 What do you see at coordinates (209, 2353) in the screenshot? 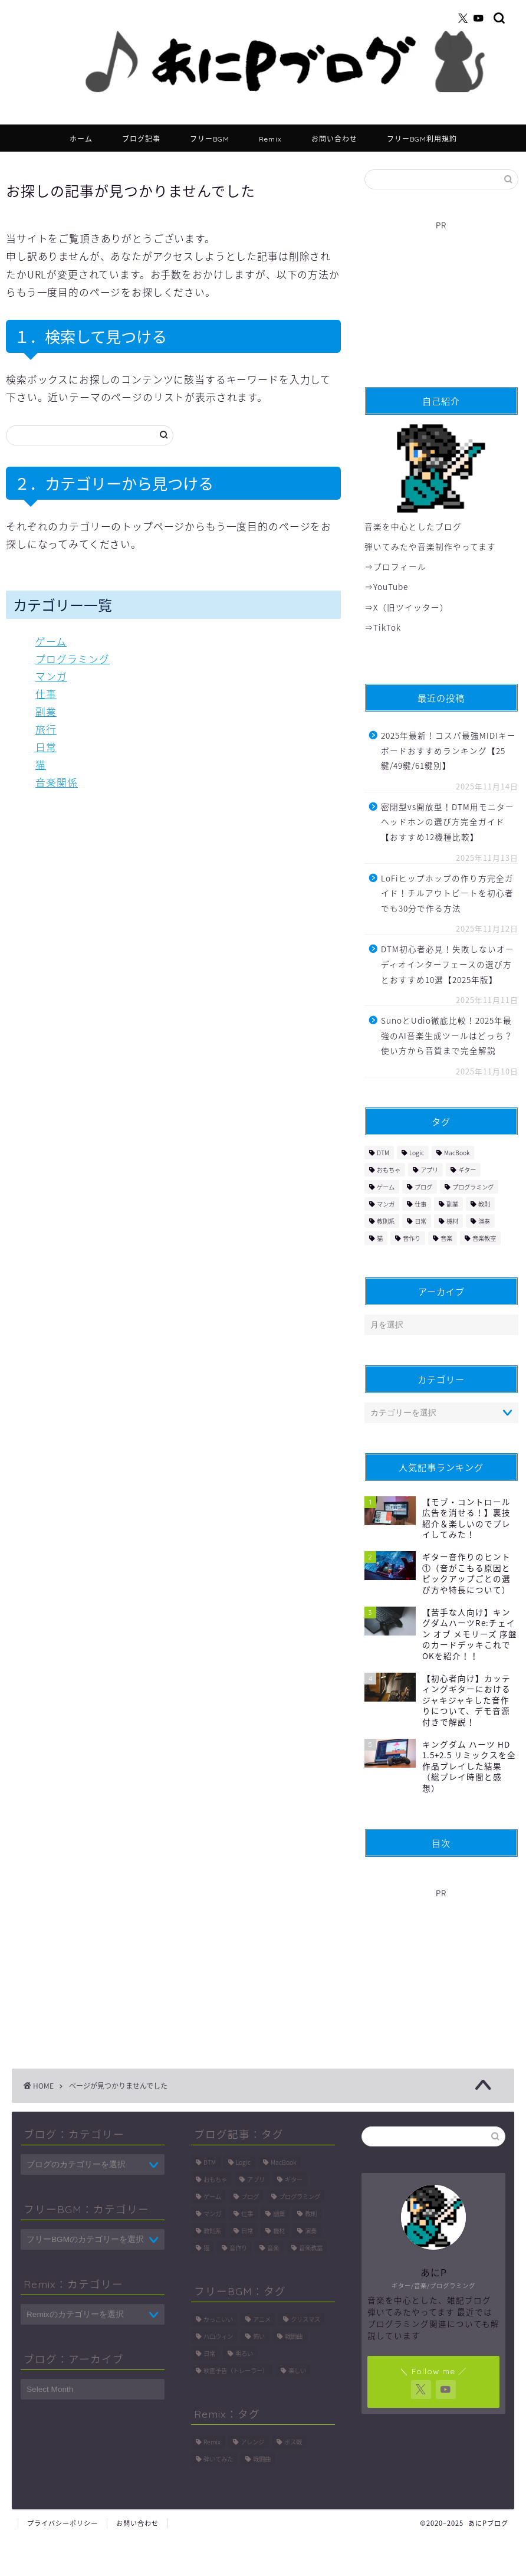
I see `日常 [日常 (1個の項目)]` at bounding box center [209, 2353].